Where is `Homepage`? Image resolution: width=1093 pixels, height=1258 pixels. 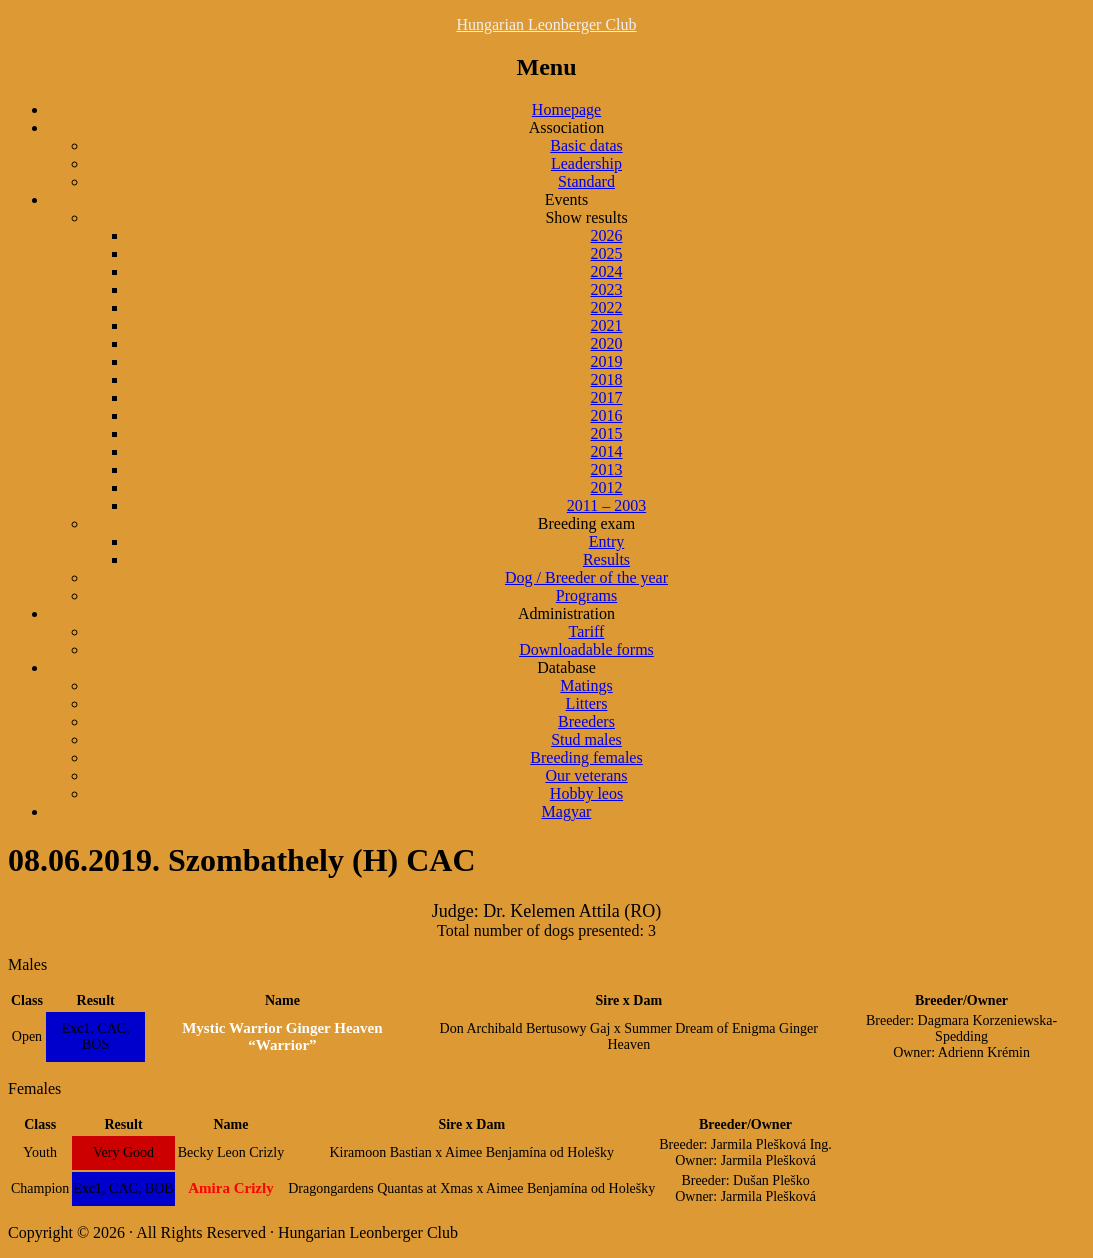 Homepage is located at coordinates (566, 109).